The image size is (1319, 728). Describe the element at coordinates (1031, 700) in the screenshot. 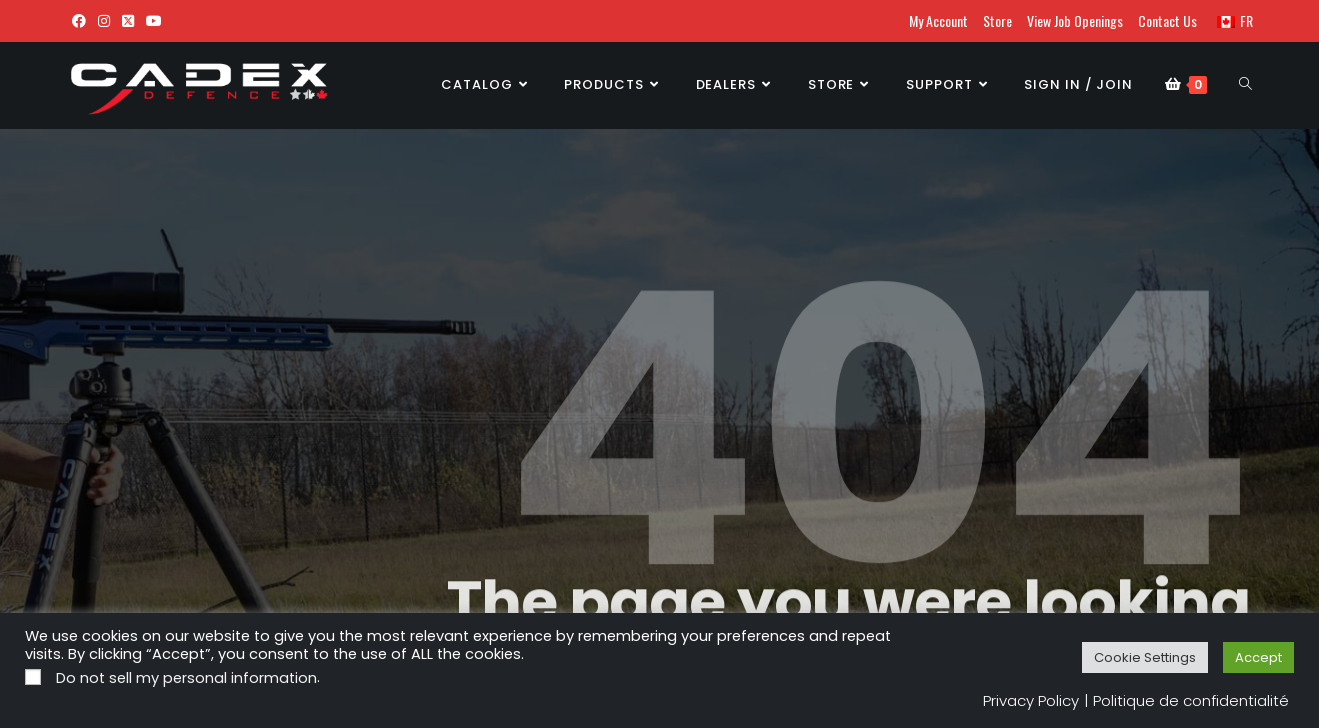

I see `Privacy Policy` at that location.